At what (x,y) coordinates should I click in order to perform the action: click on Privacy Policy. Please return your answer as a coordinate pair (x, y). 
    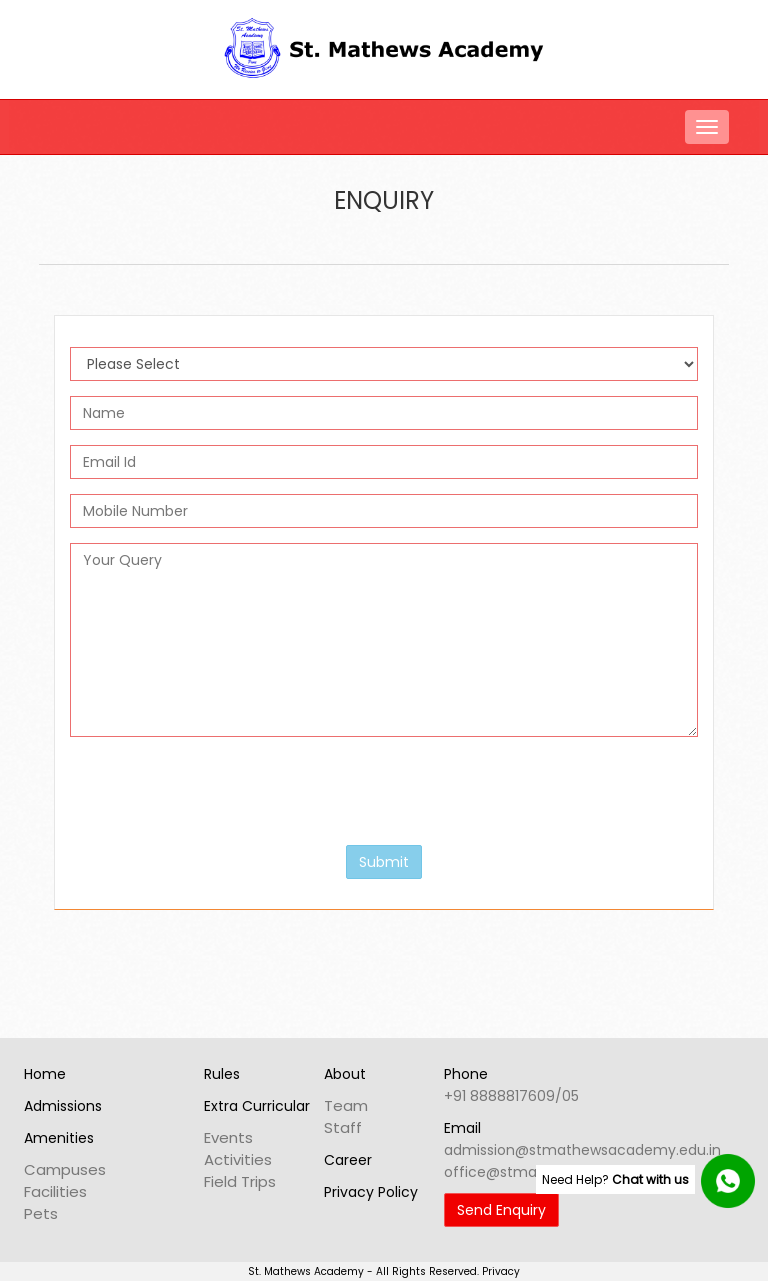
    Looking at the image, I should click on (371, 1192).